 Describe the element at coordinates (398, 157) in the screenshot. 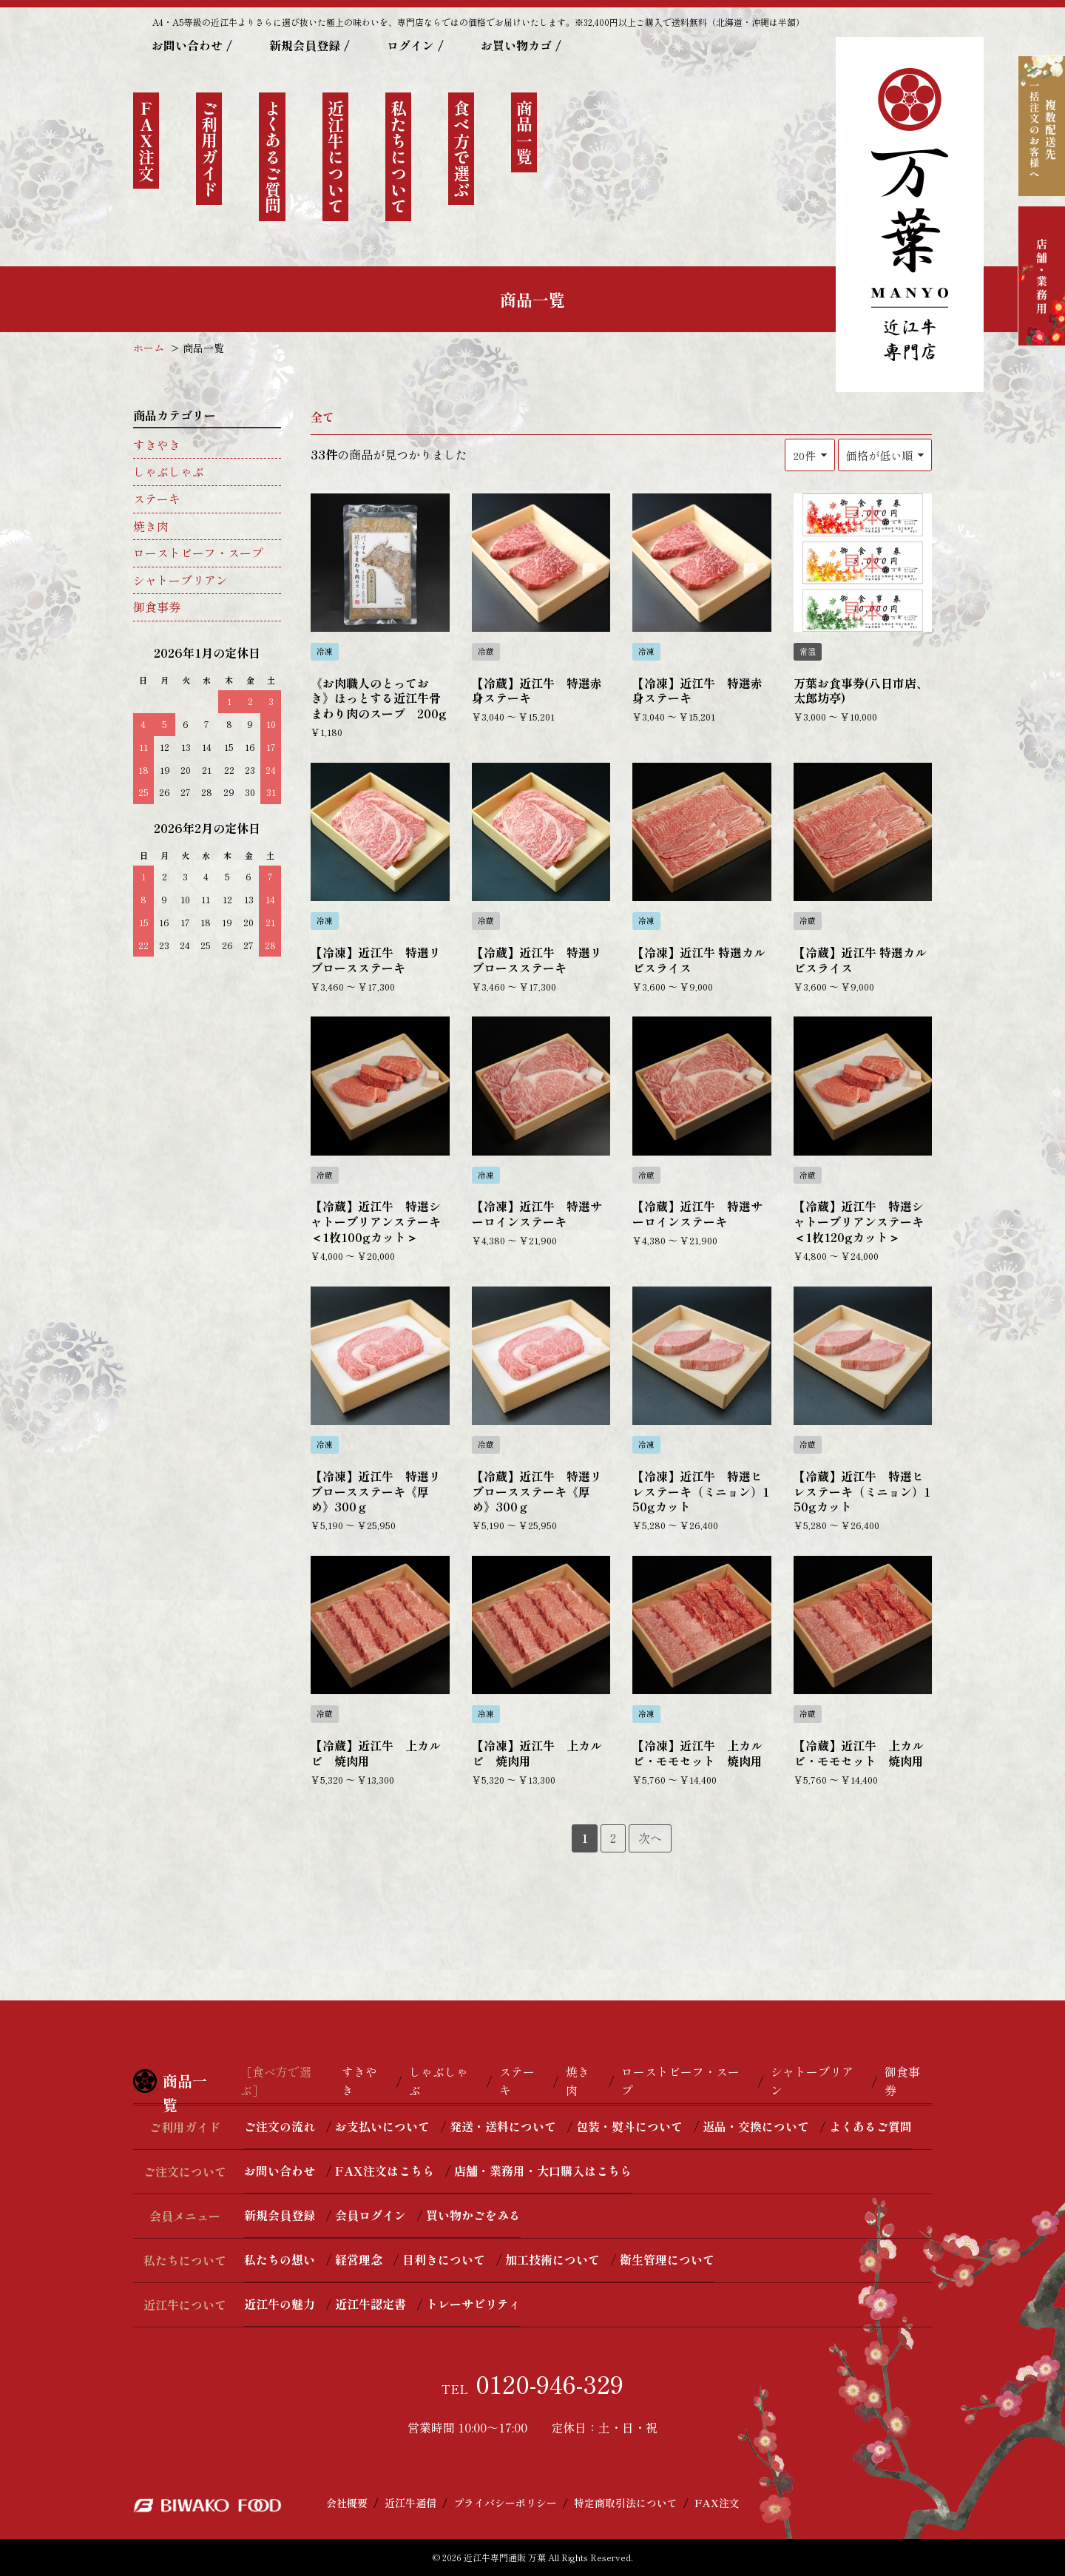

I see `私たちについて` at that location.